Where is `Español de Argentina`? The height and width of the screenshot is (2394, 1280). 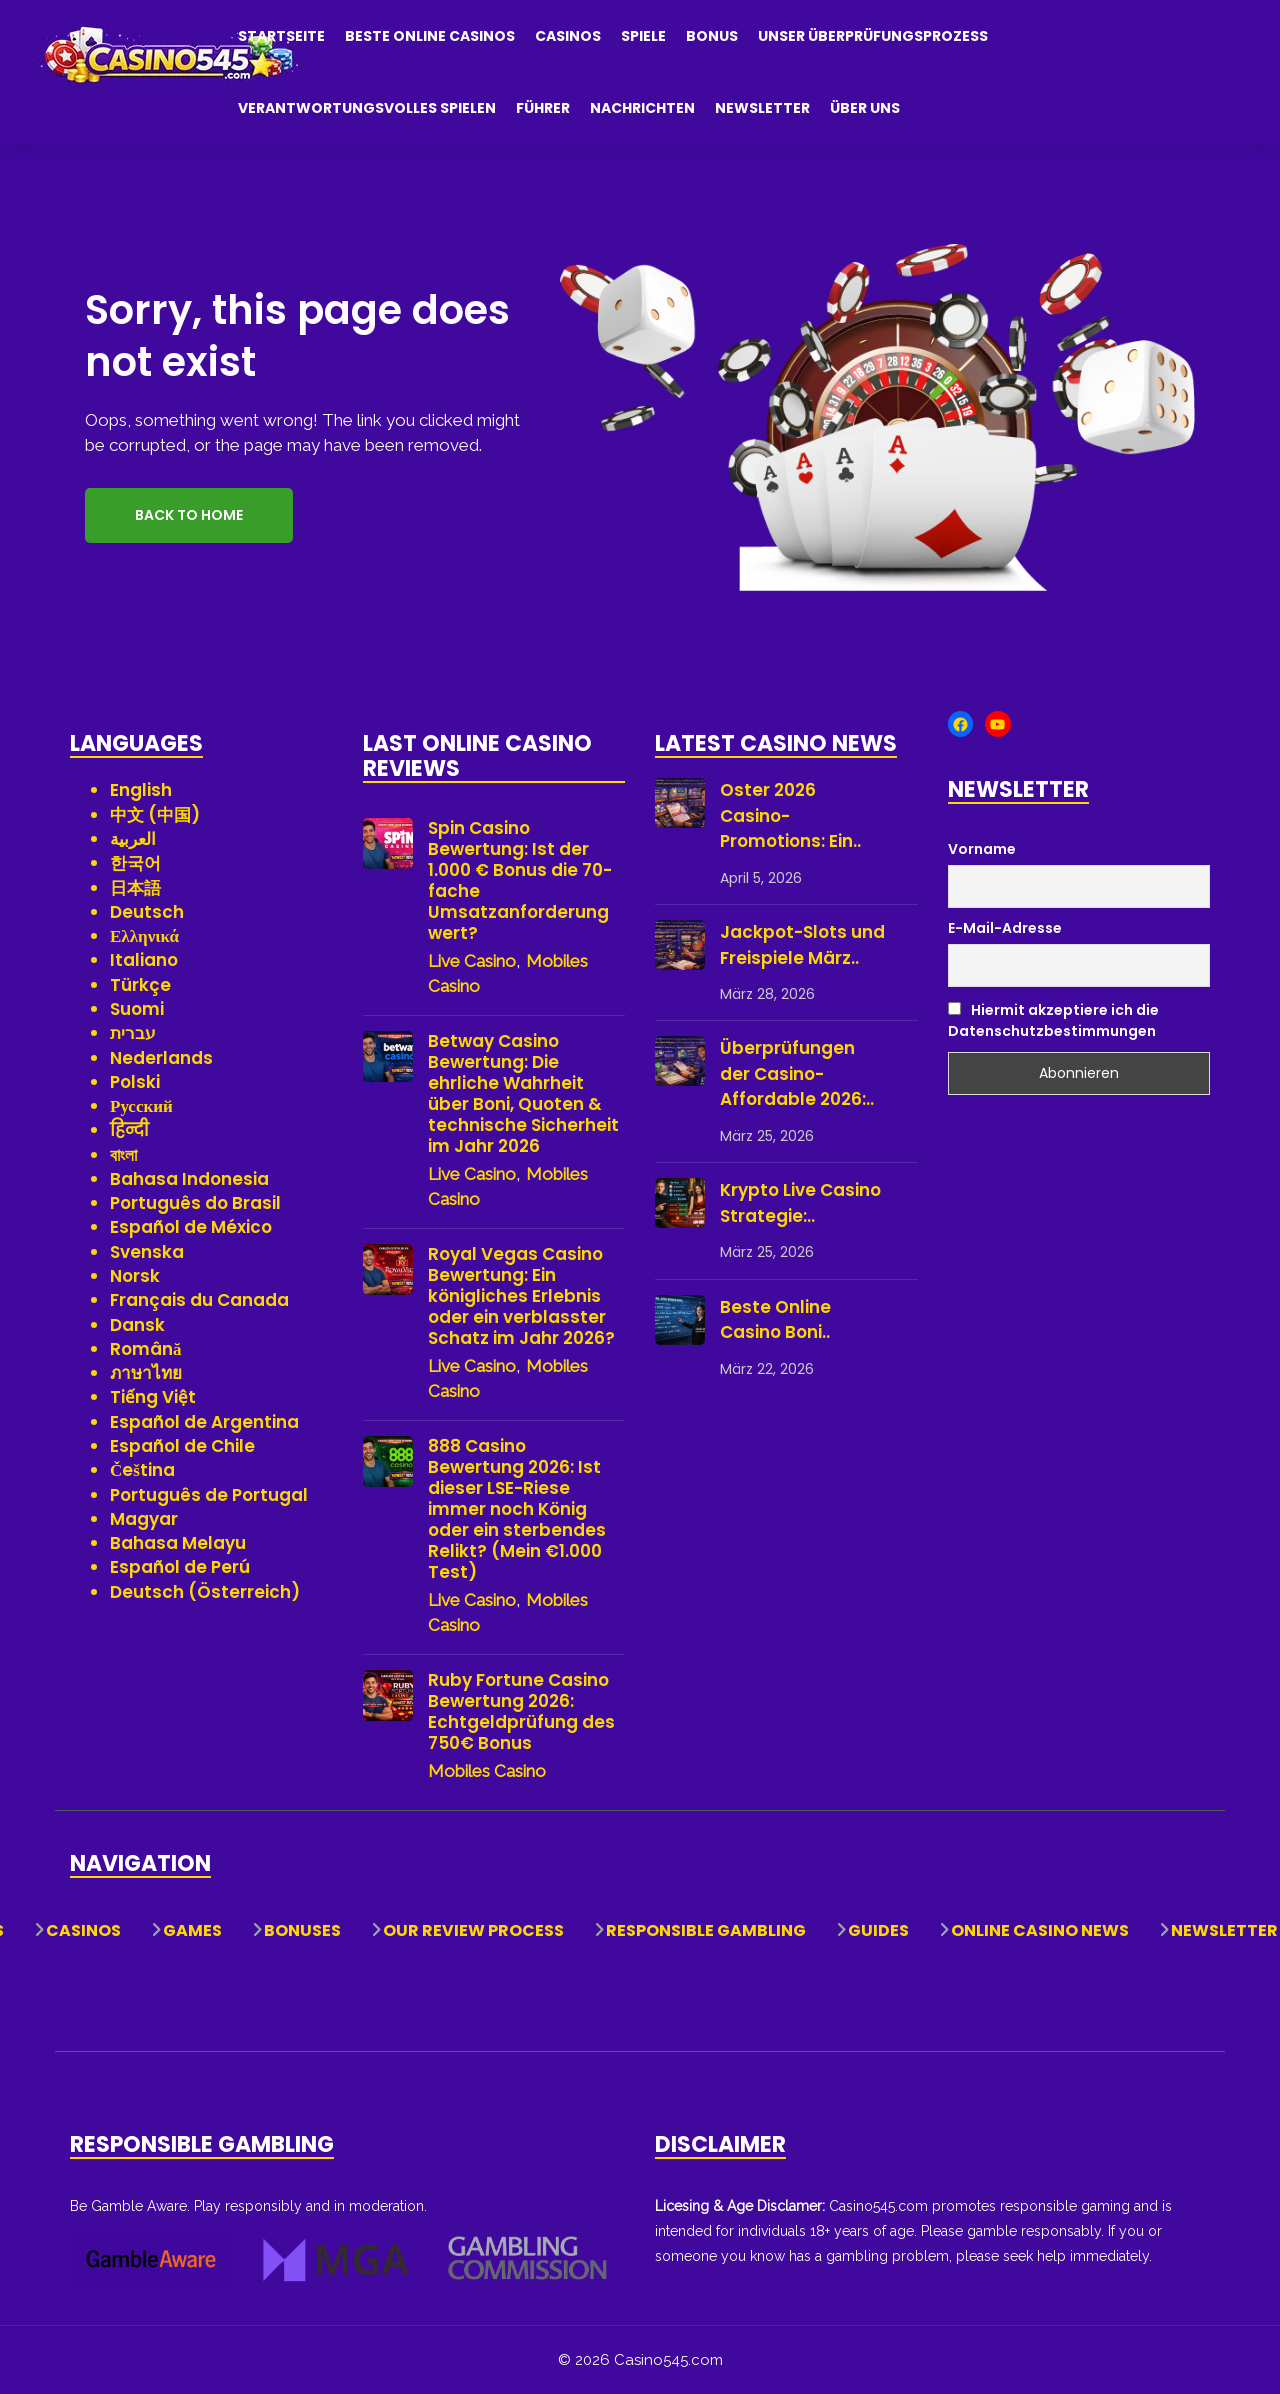
Español de Argentina is located at coordinates (204, 1422).